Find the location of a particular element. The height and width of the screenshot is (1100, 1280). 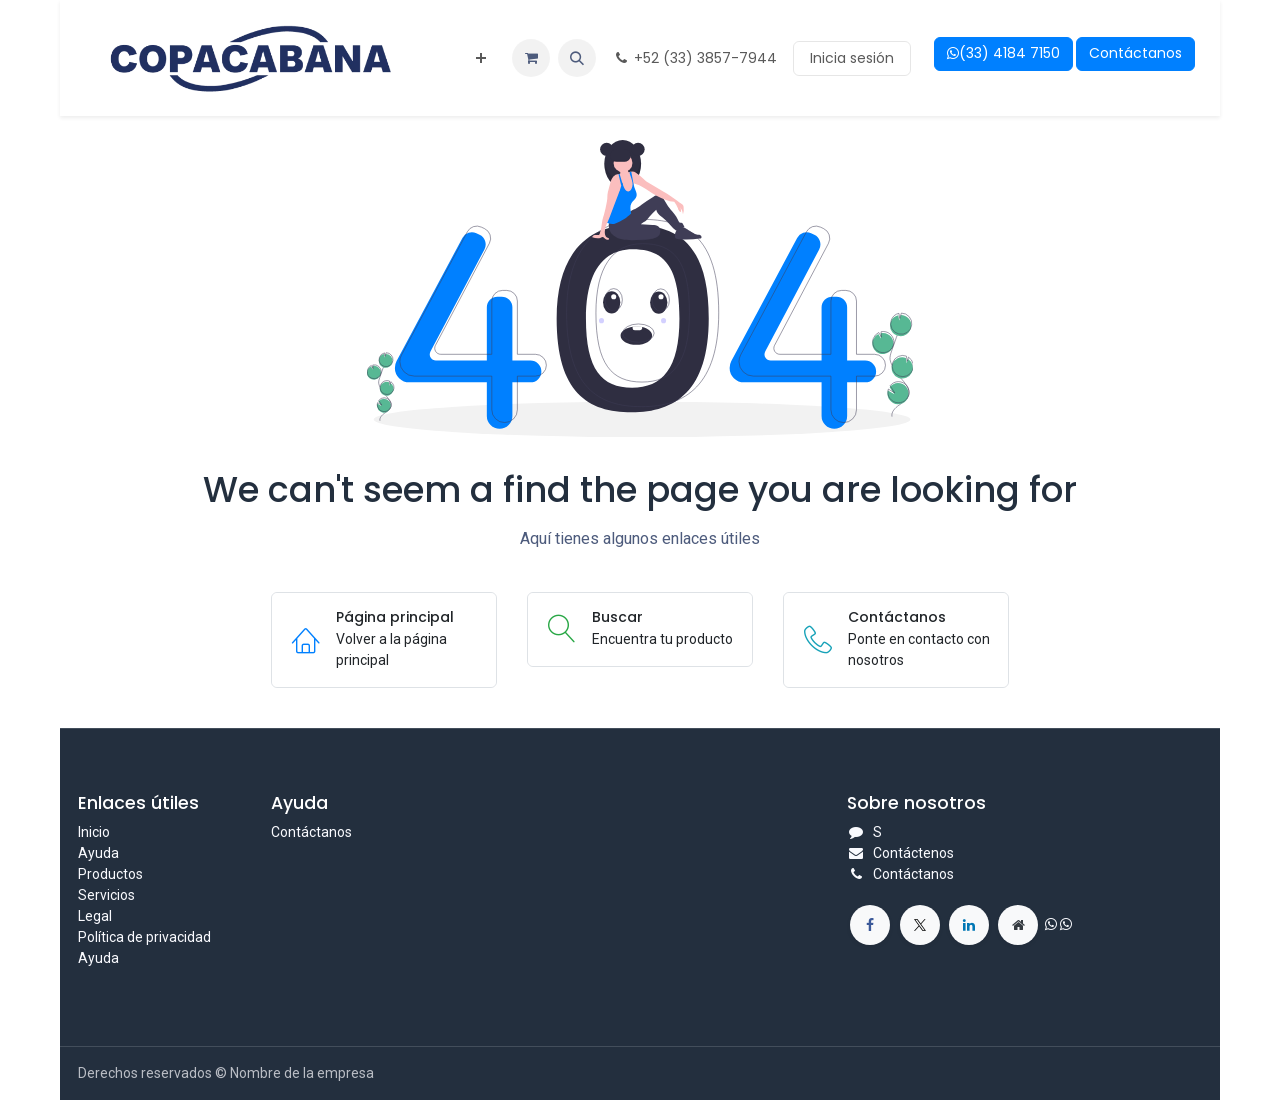

[Facebook] is located at coordinates (969, 925).